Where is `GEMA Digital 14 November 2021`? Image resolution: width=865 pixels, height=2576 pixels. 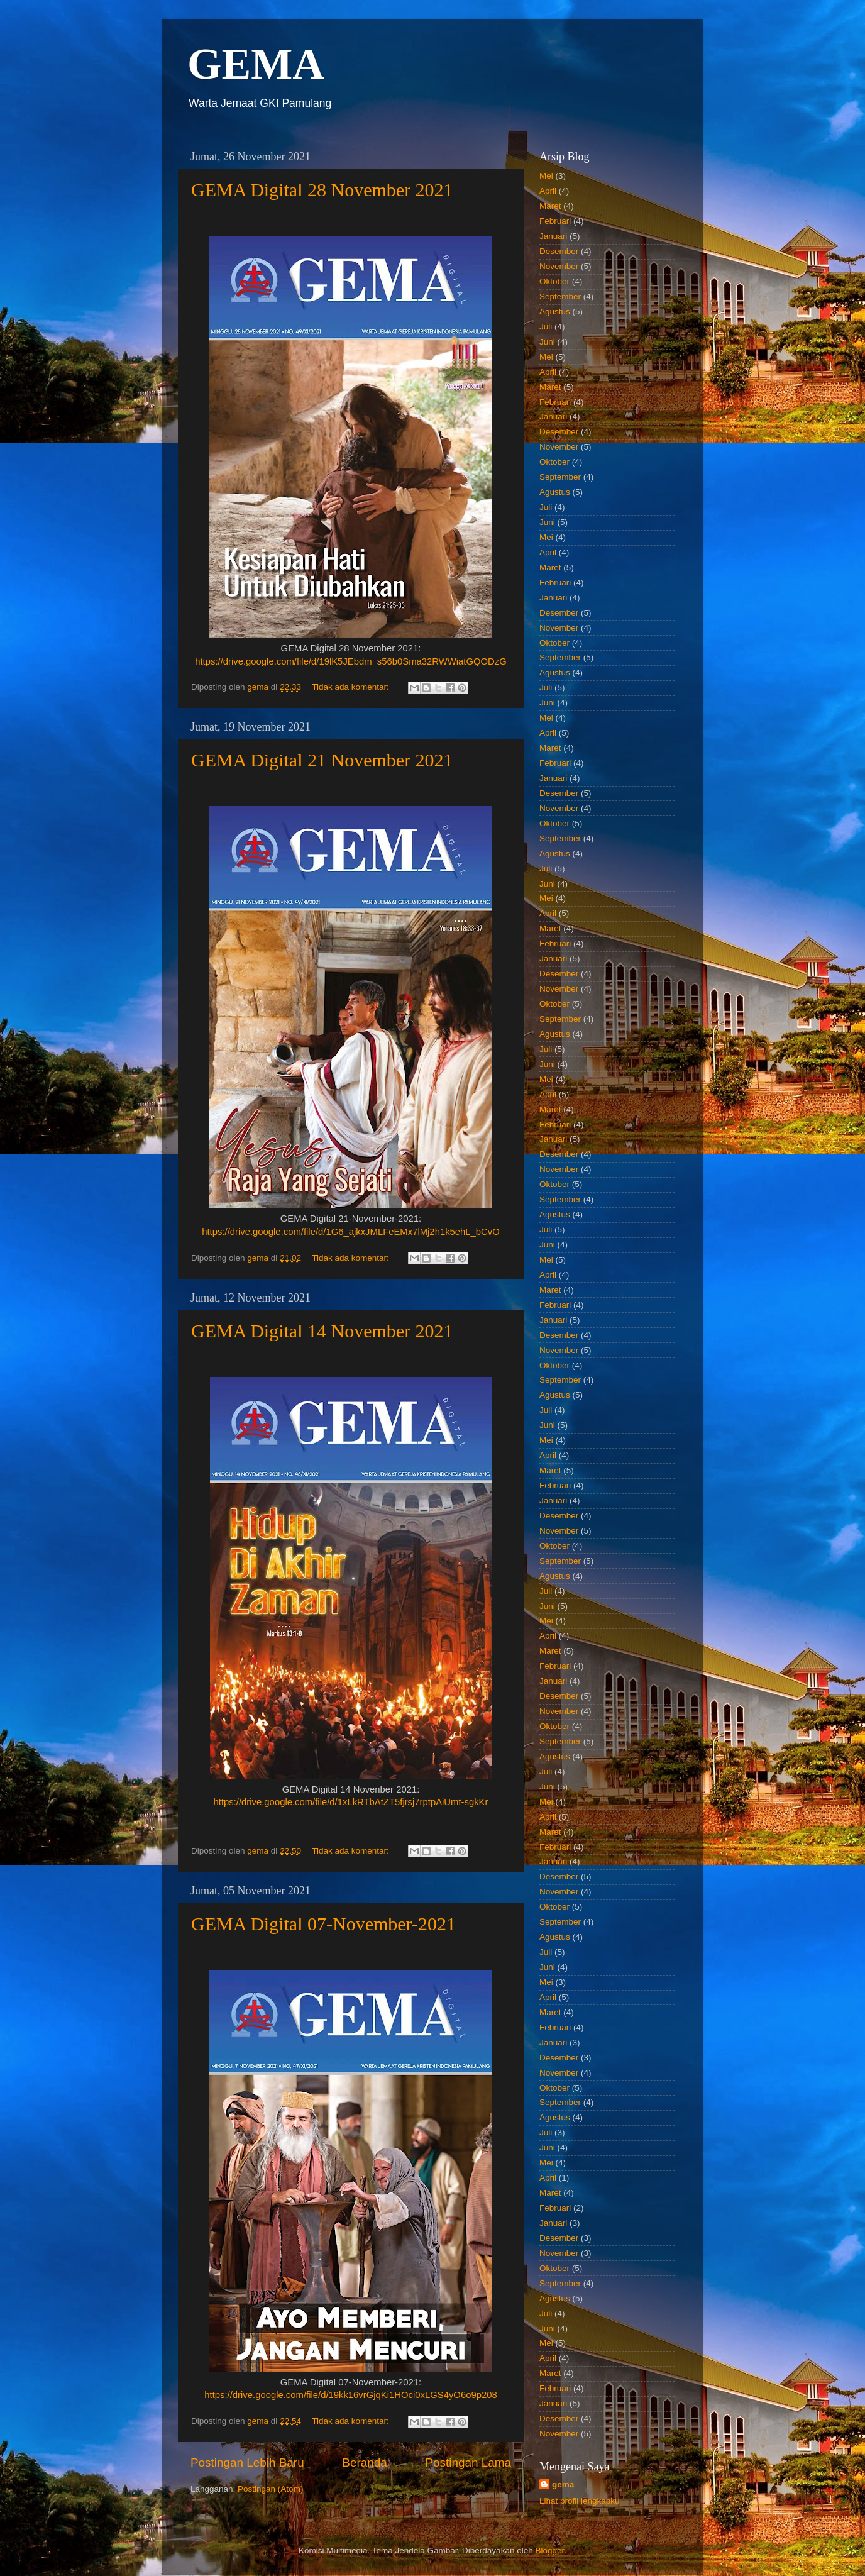
GEMA Digital 14 November 2021 is located at coordinates (322, 1330).